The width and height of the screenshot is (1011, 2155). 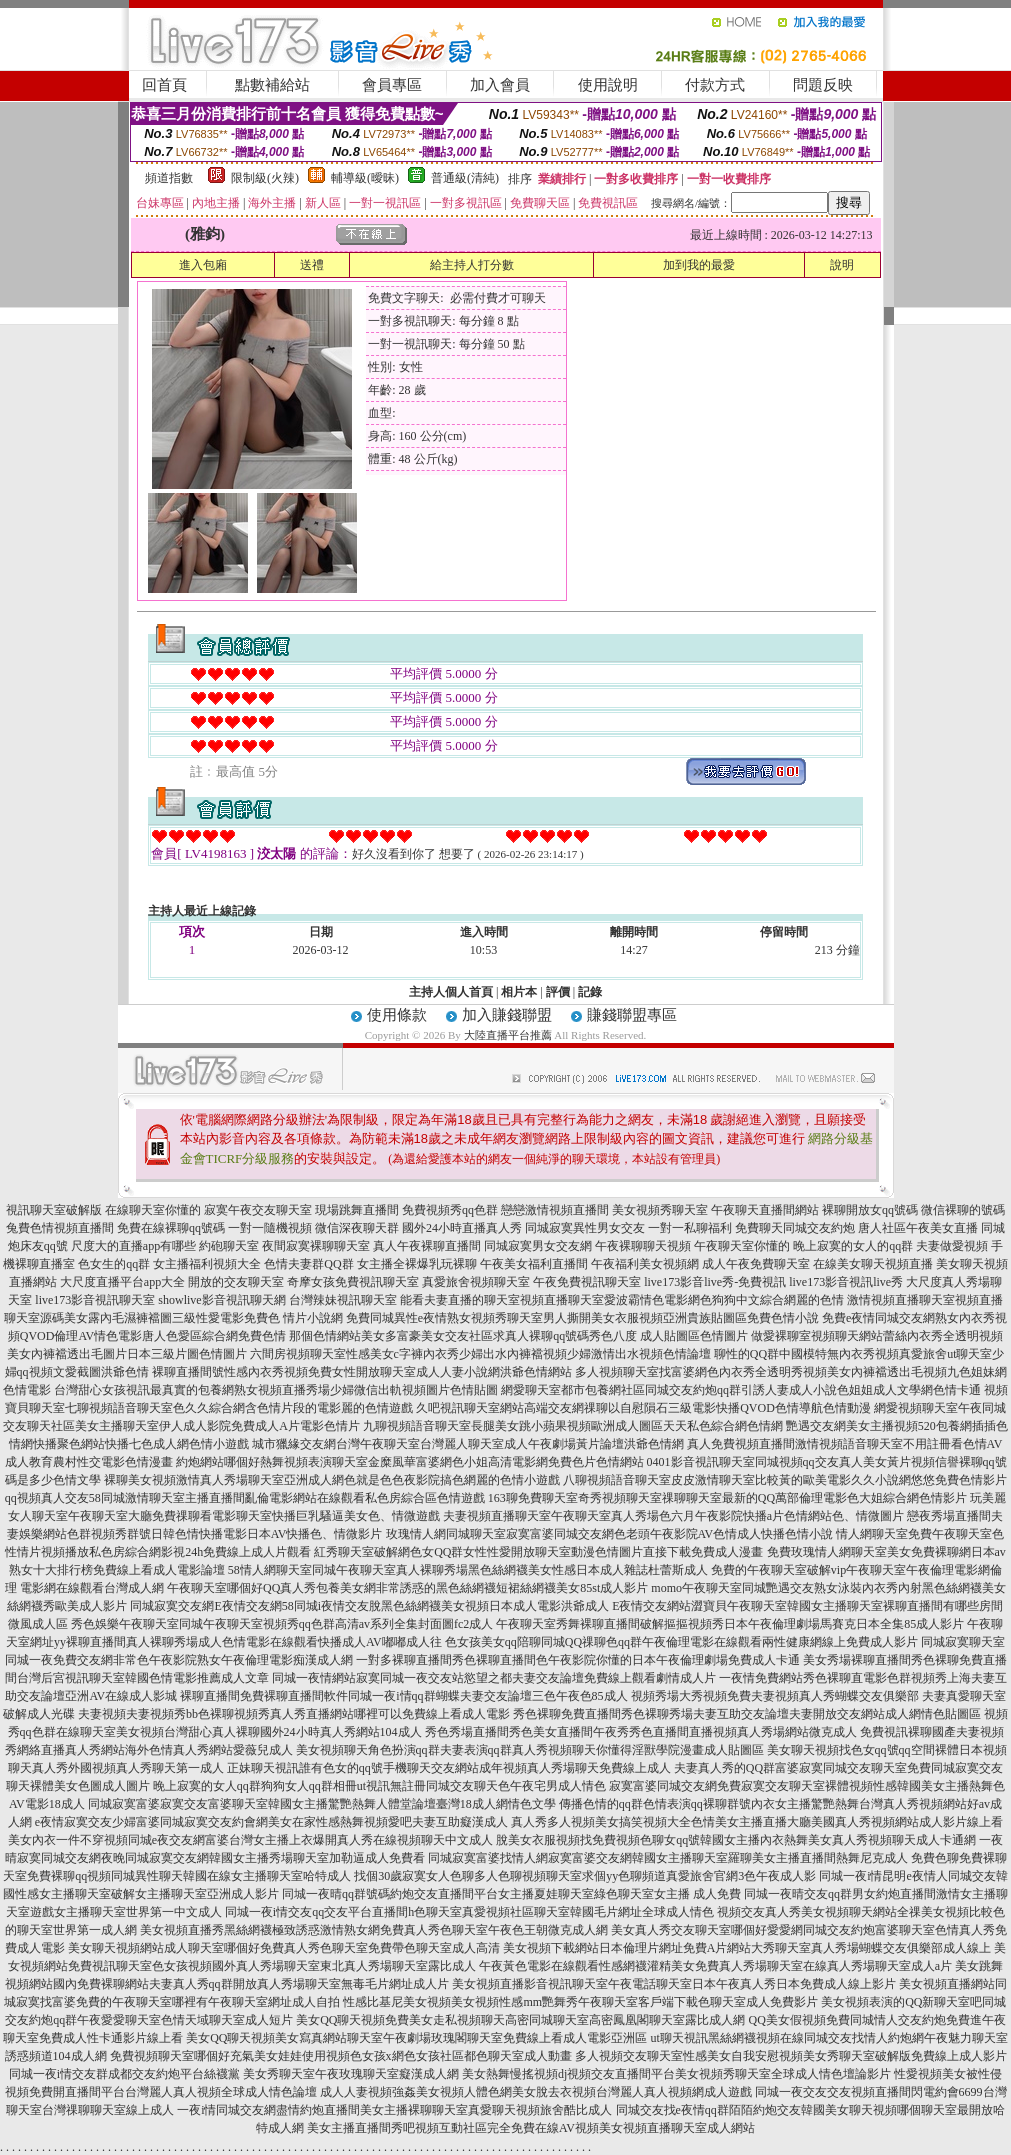 What do you see at coordinates (511, 1894) in the screenshot?
I see `同城一夜晴qq群號碼約炮交友直播間平台女主播夏娃聊天室綠色聊天室女主播 成人免費` at bounding box center [511, 1894].